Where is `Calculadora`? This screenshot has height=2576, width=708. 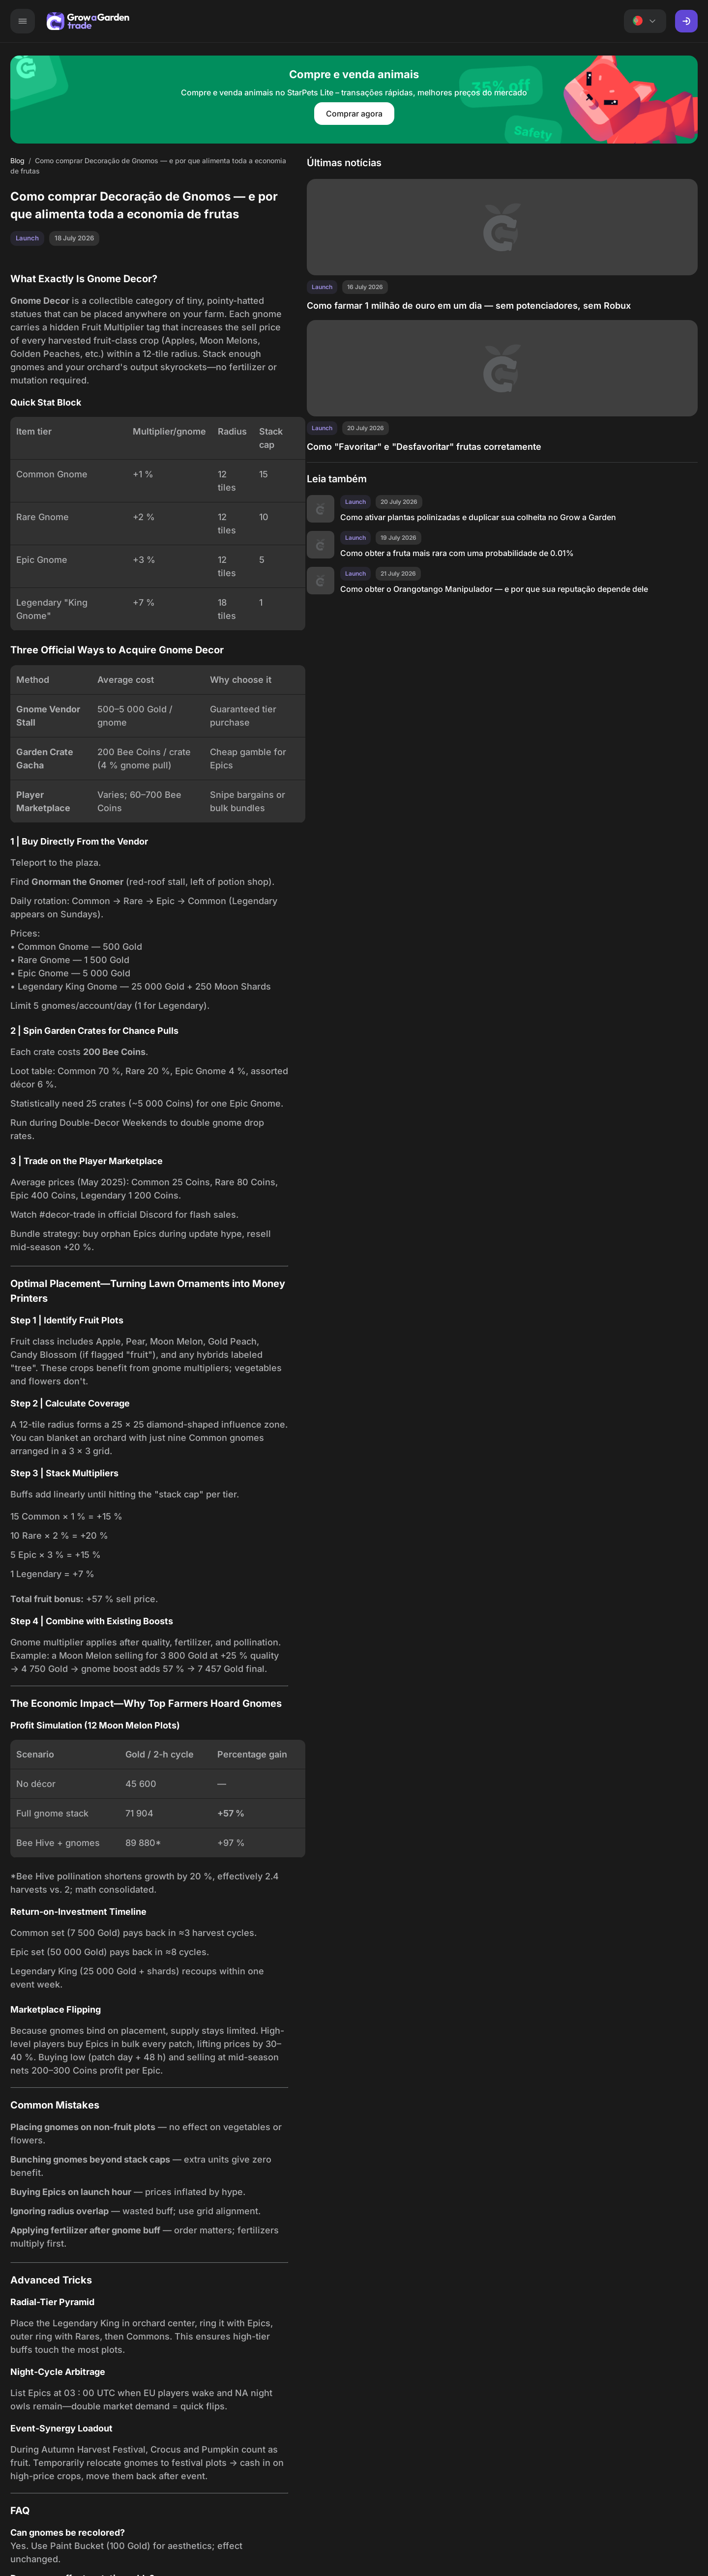
Calculadora is located at coordinates (268, 22).